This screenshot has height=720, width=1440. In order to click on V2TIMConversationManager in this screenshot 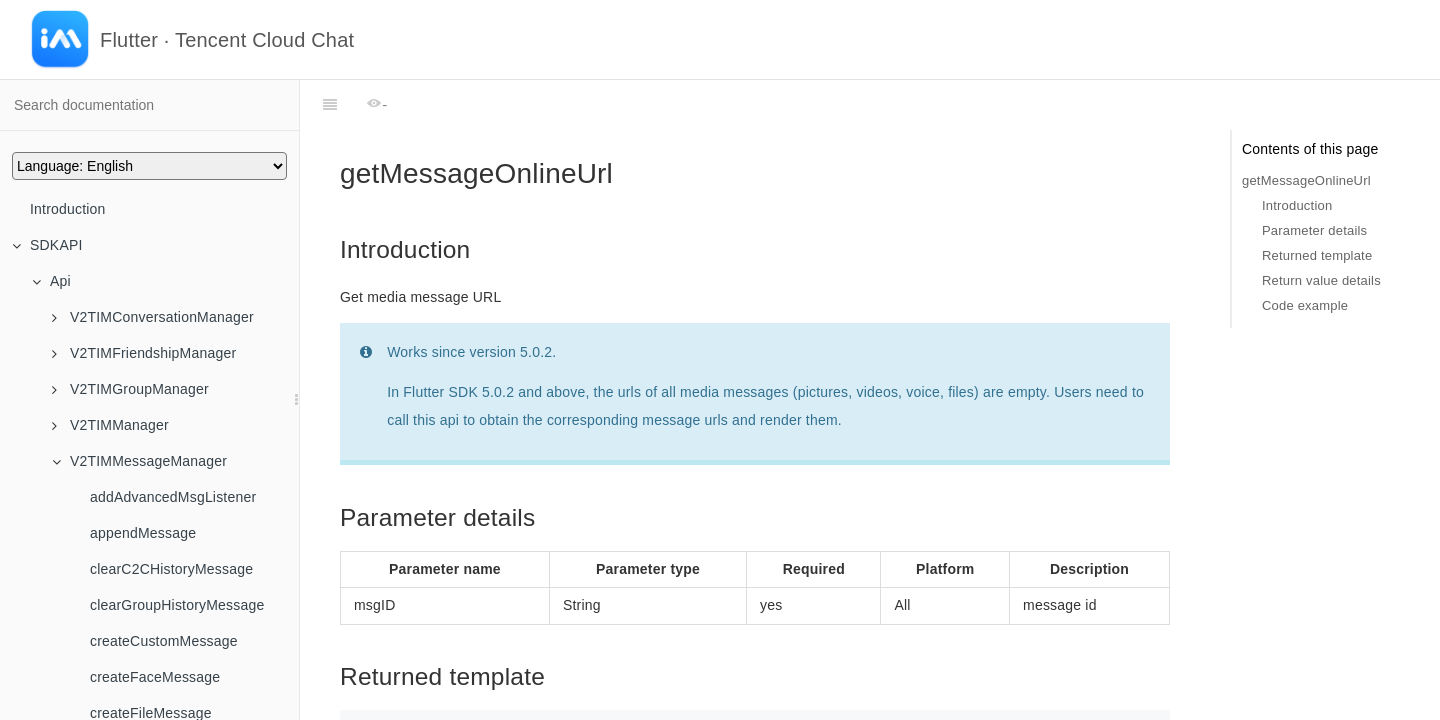, I will do `click(153, 317)`.